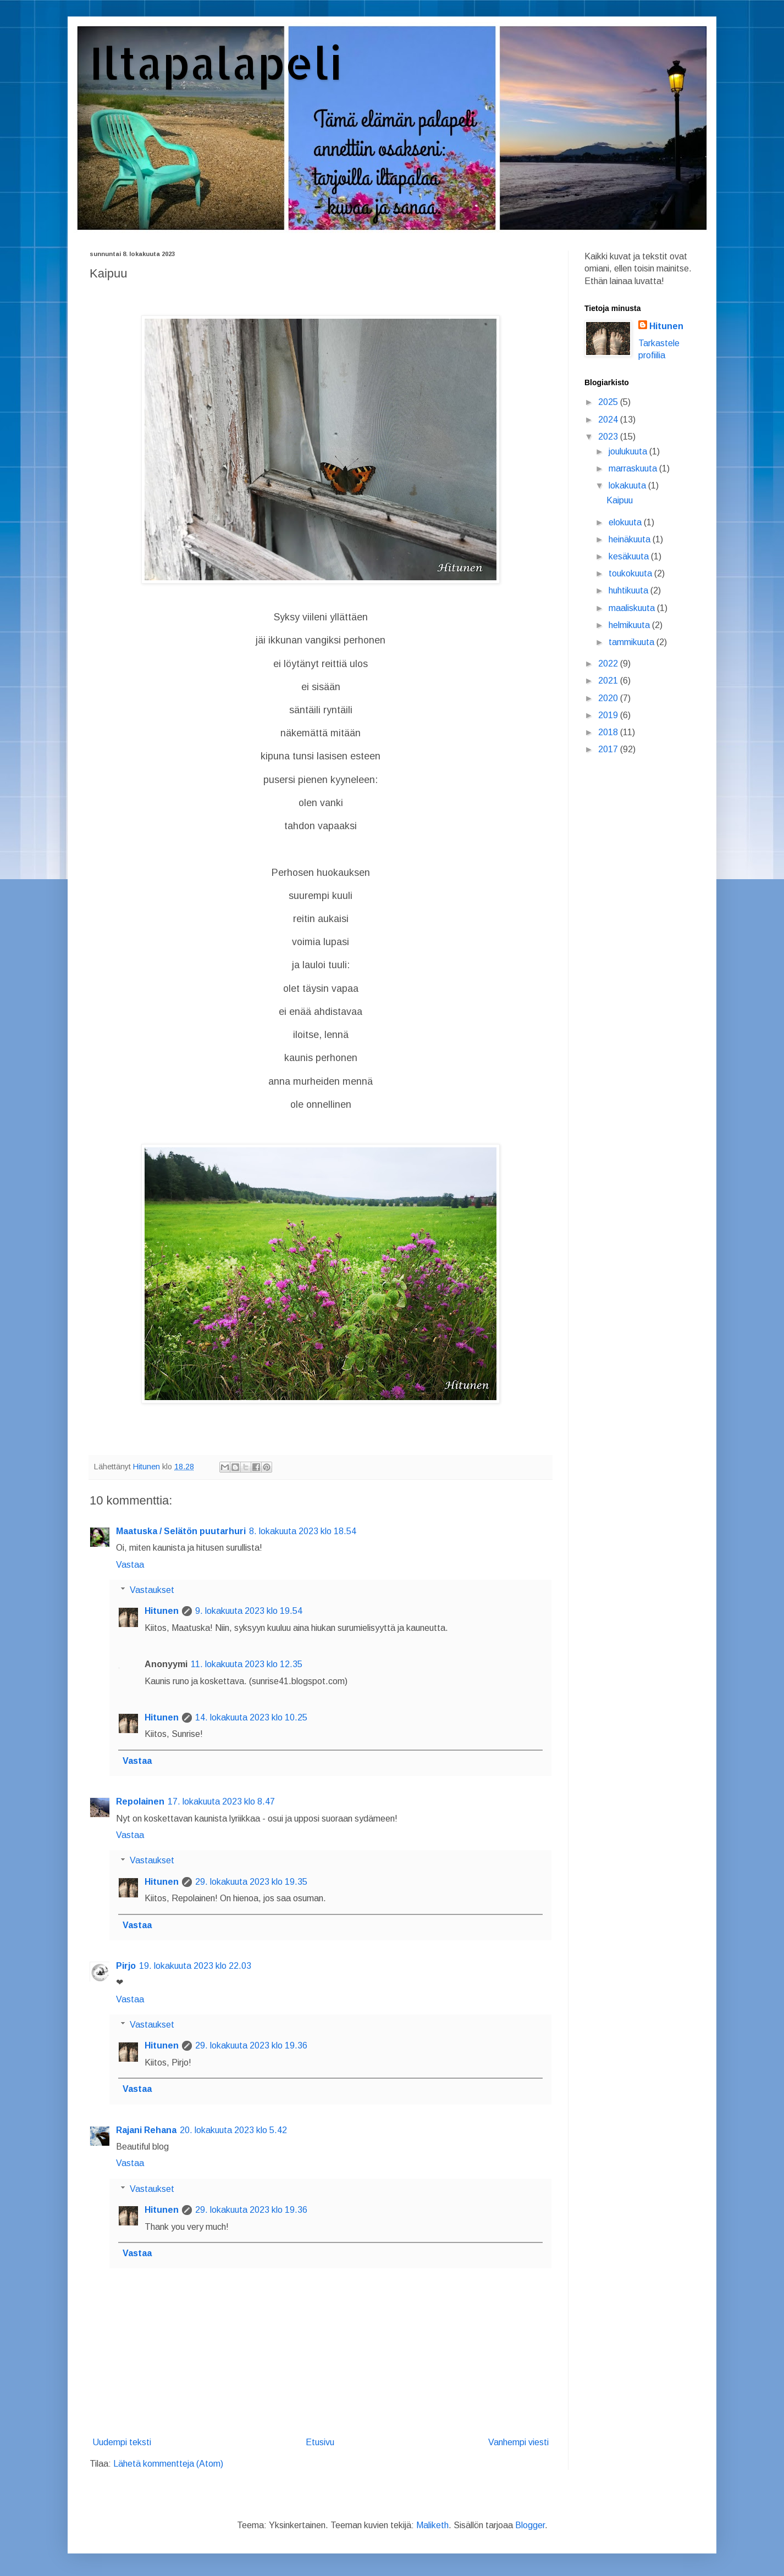 The width and height of the screenshot is (784, 2576). What do you see at coordinates (629, 590) in the screenshot?
I see `huhtikuuta` at bounding box center [629, 590].